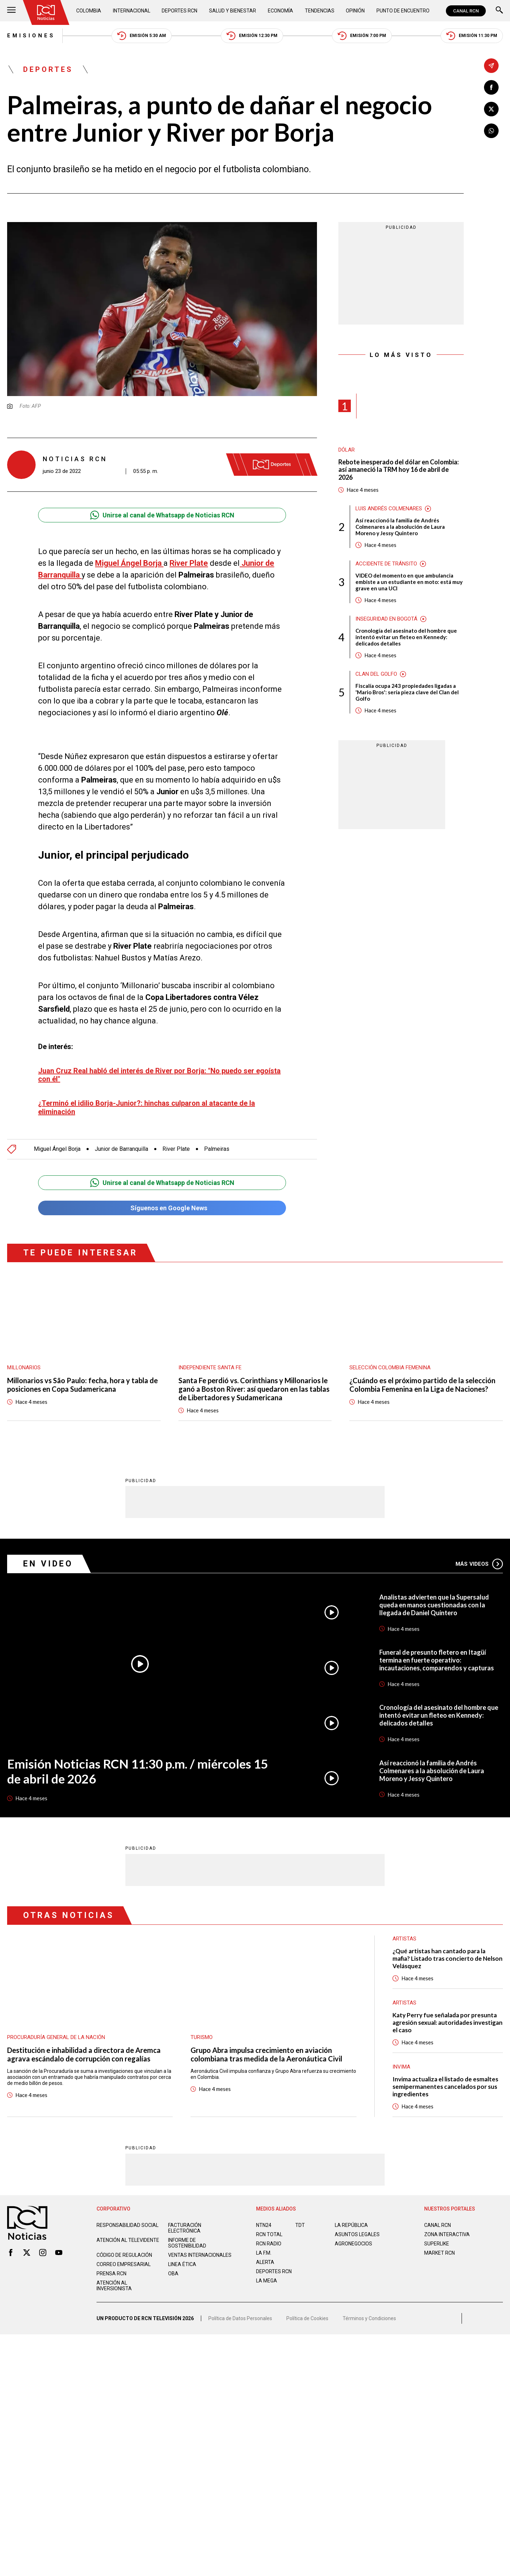  Describe the element at coordinates (82, 1384) in the screenshot. I see `Millonarios vs São Paulo: fecha, hora y tabla de posiciones en Copa Sudamericana` at that location.